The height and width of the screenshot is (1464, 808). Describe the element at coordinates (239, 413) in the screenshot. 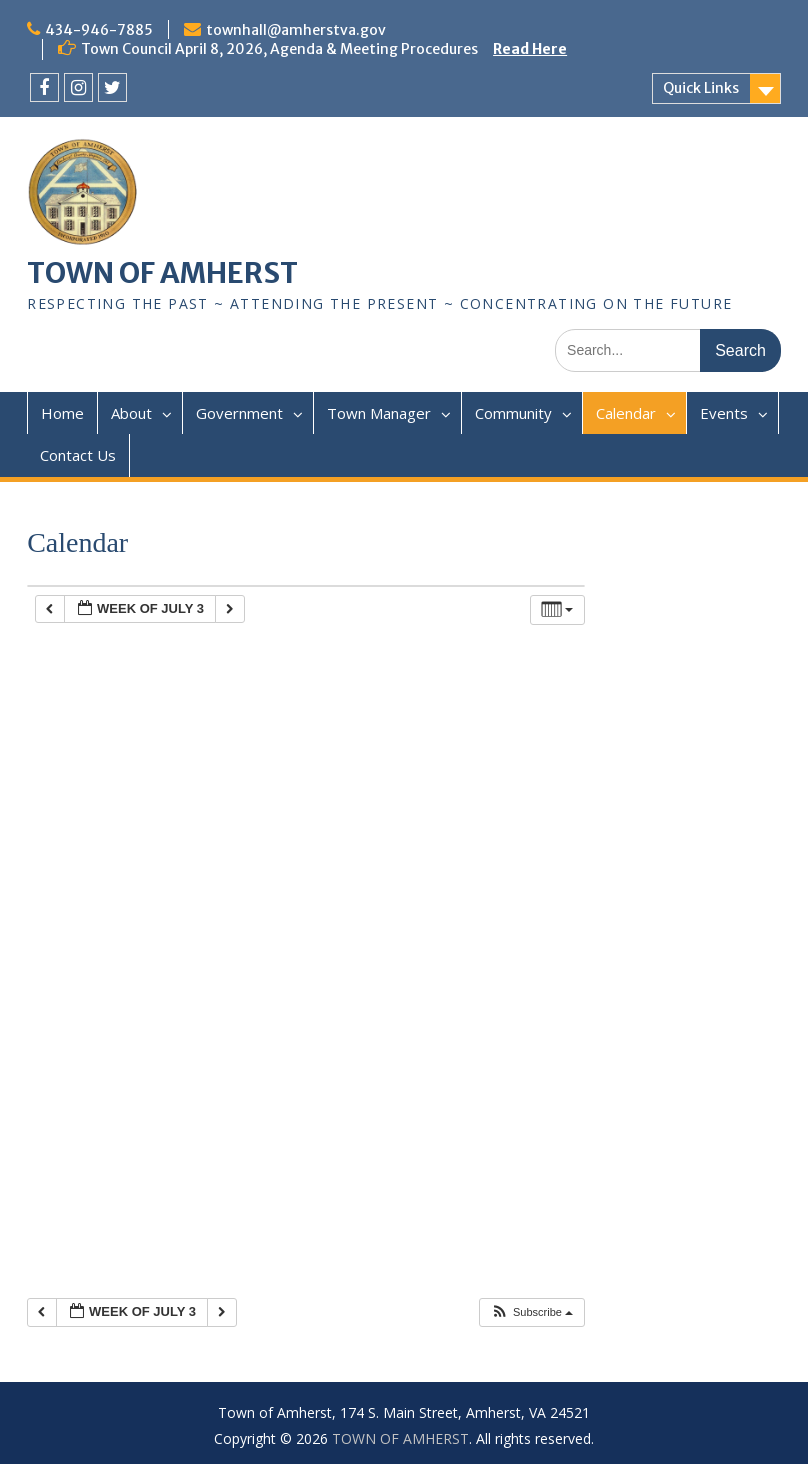

I see `Government` at that location.